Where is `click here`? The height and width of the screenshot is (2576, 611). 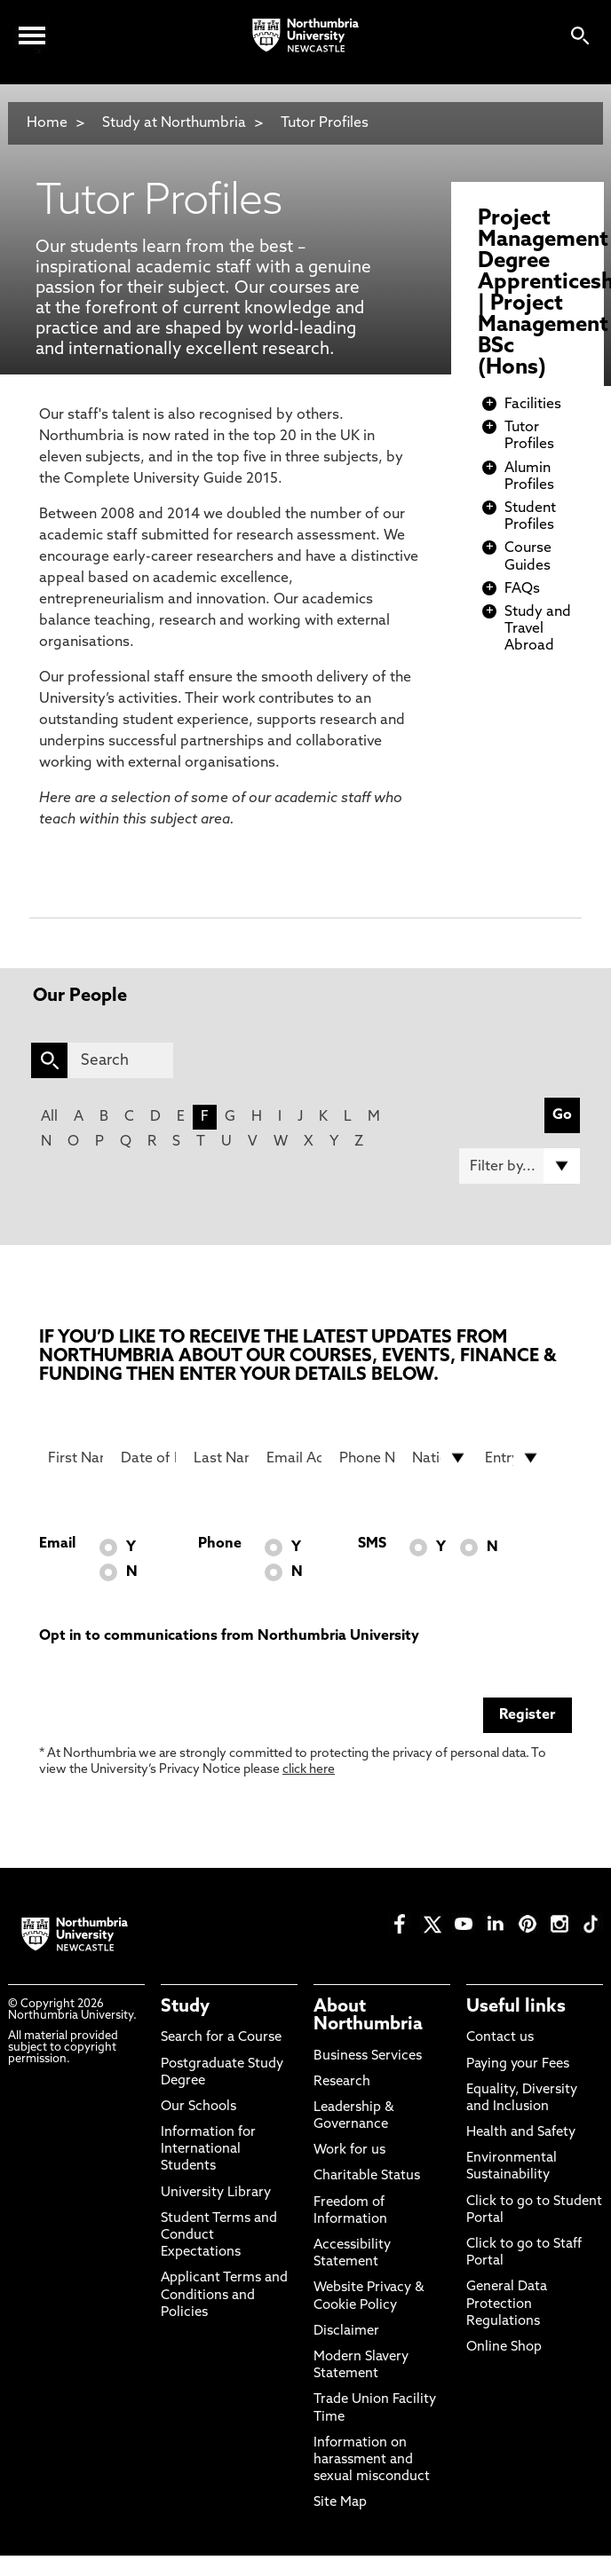 click here is located at coordinates (308, 1769).